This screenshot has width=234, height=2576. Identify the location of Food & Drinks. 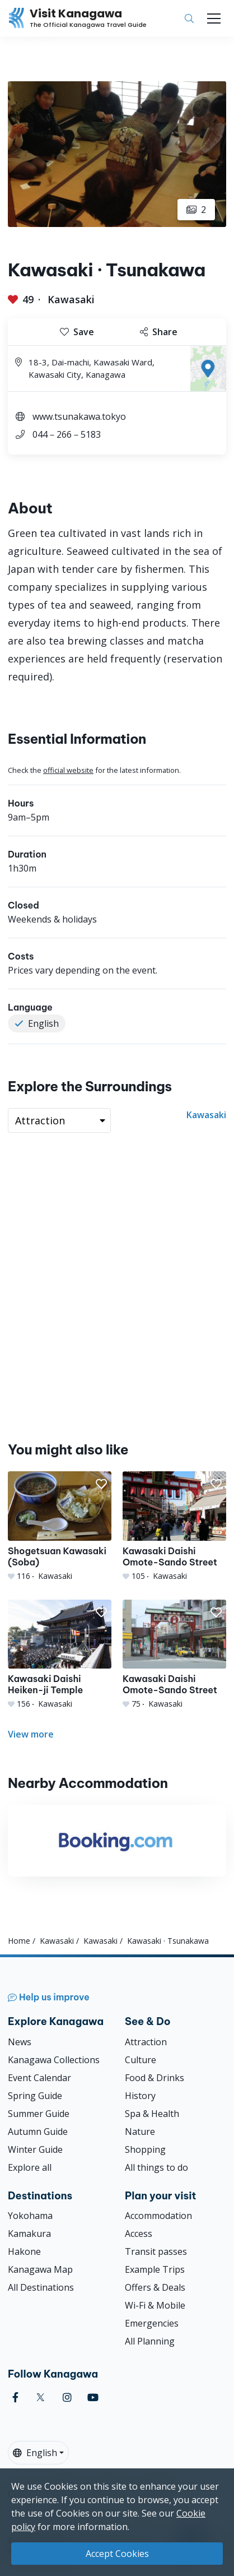
(154, 2078).